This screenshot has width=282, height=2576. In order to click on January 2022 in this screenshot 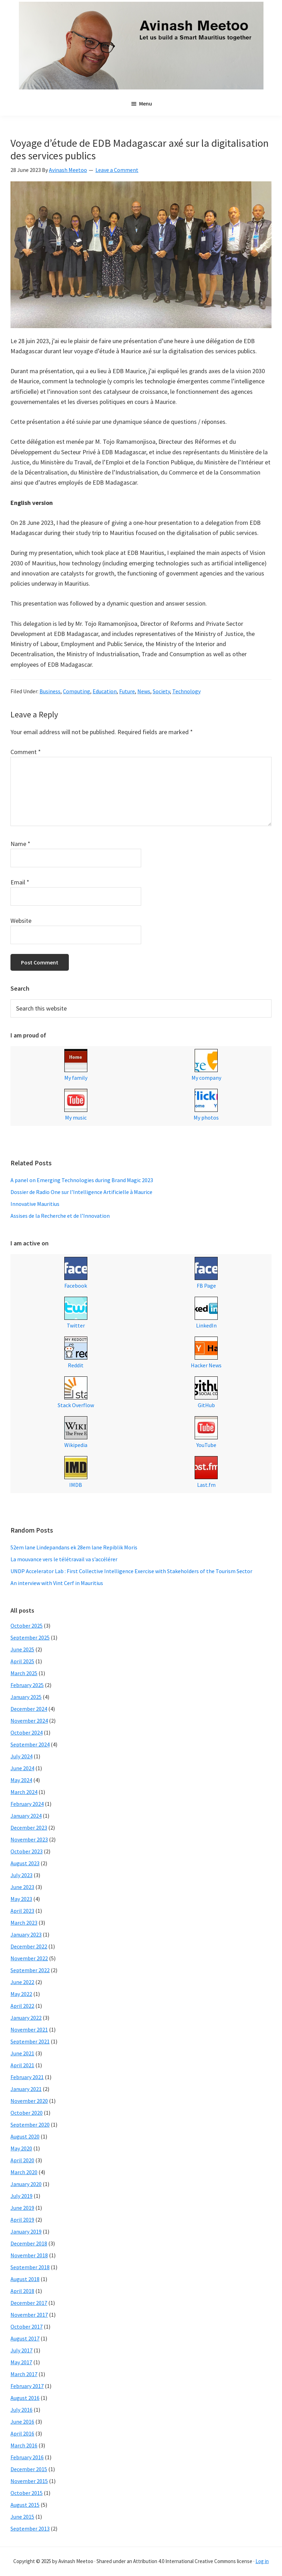, I will do `click(26, 2017)`.